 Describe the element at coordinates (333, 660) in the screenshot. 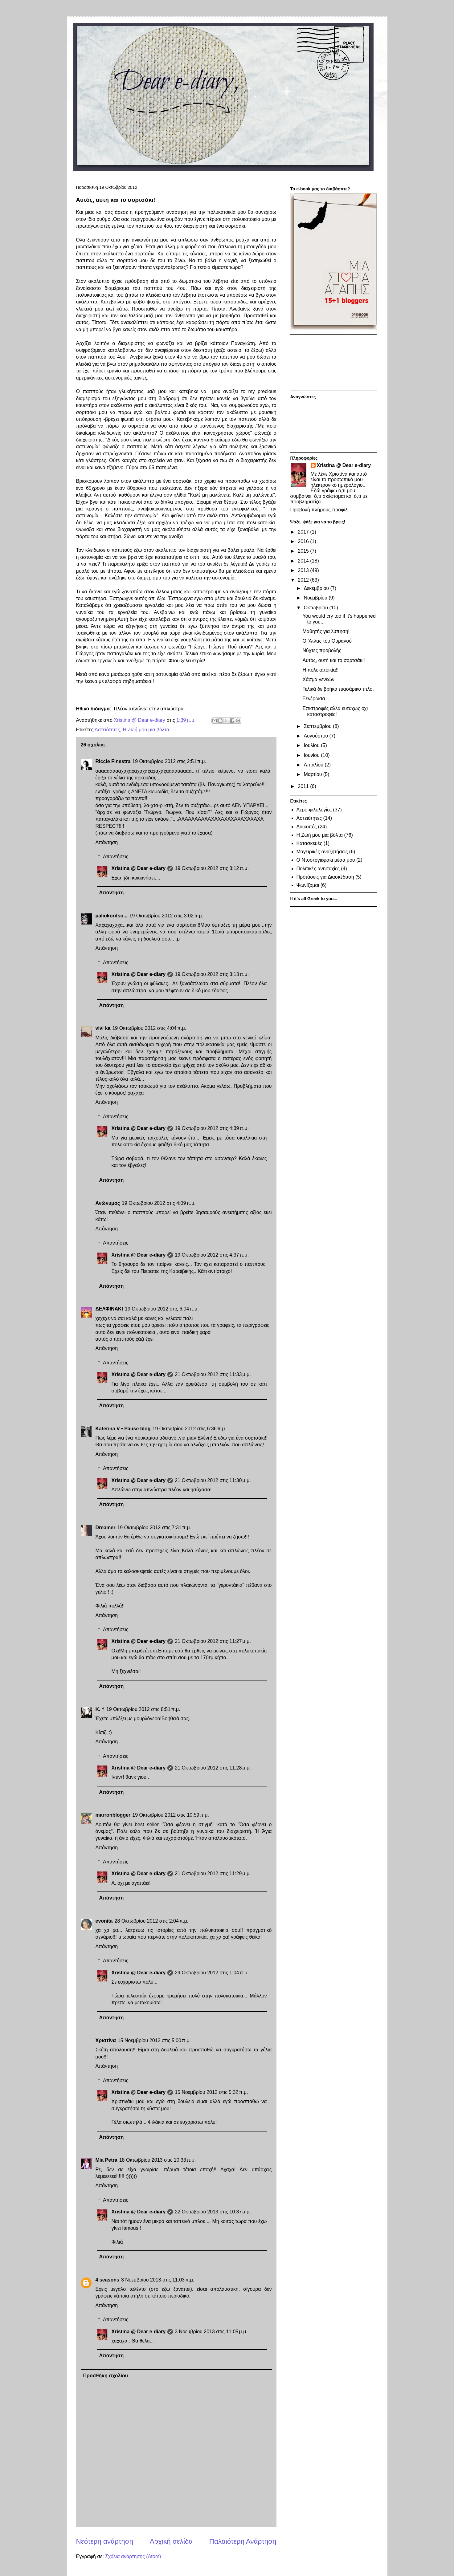

I see `Αυτός, αυτή και το σορτσάκι!` at that location.